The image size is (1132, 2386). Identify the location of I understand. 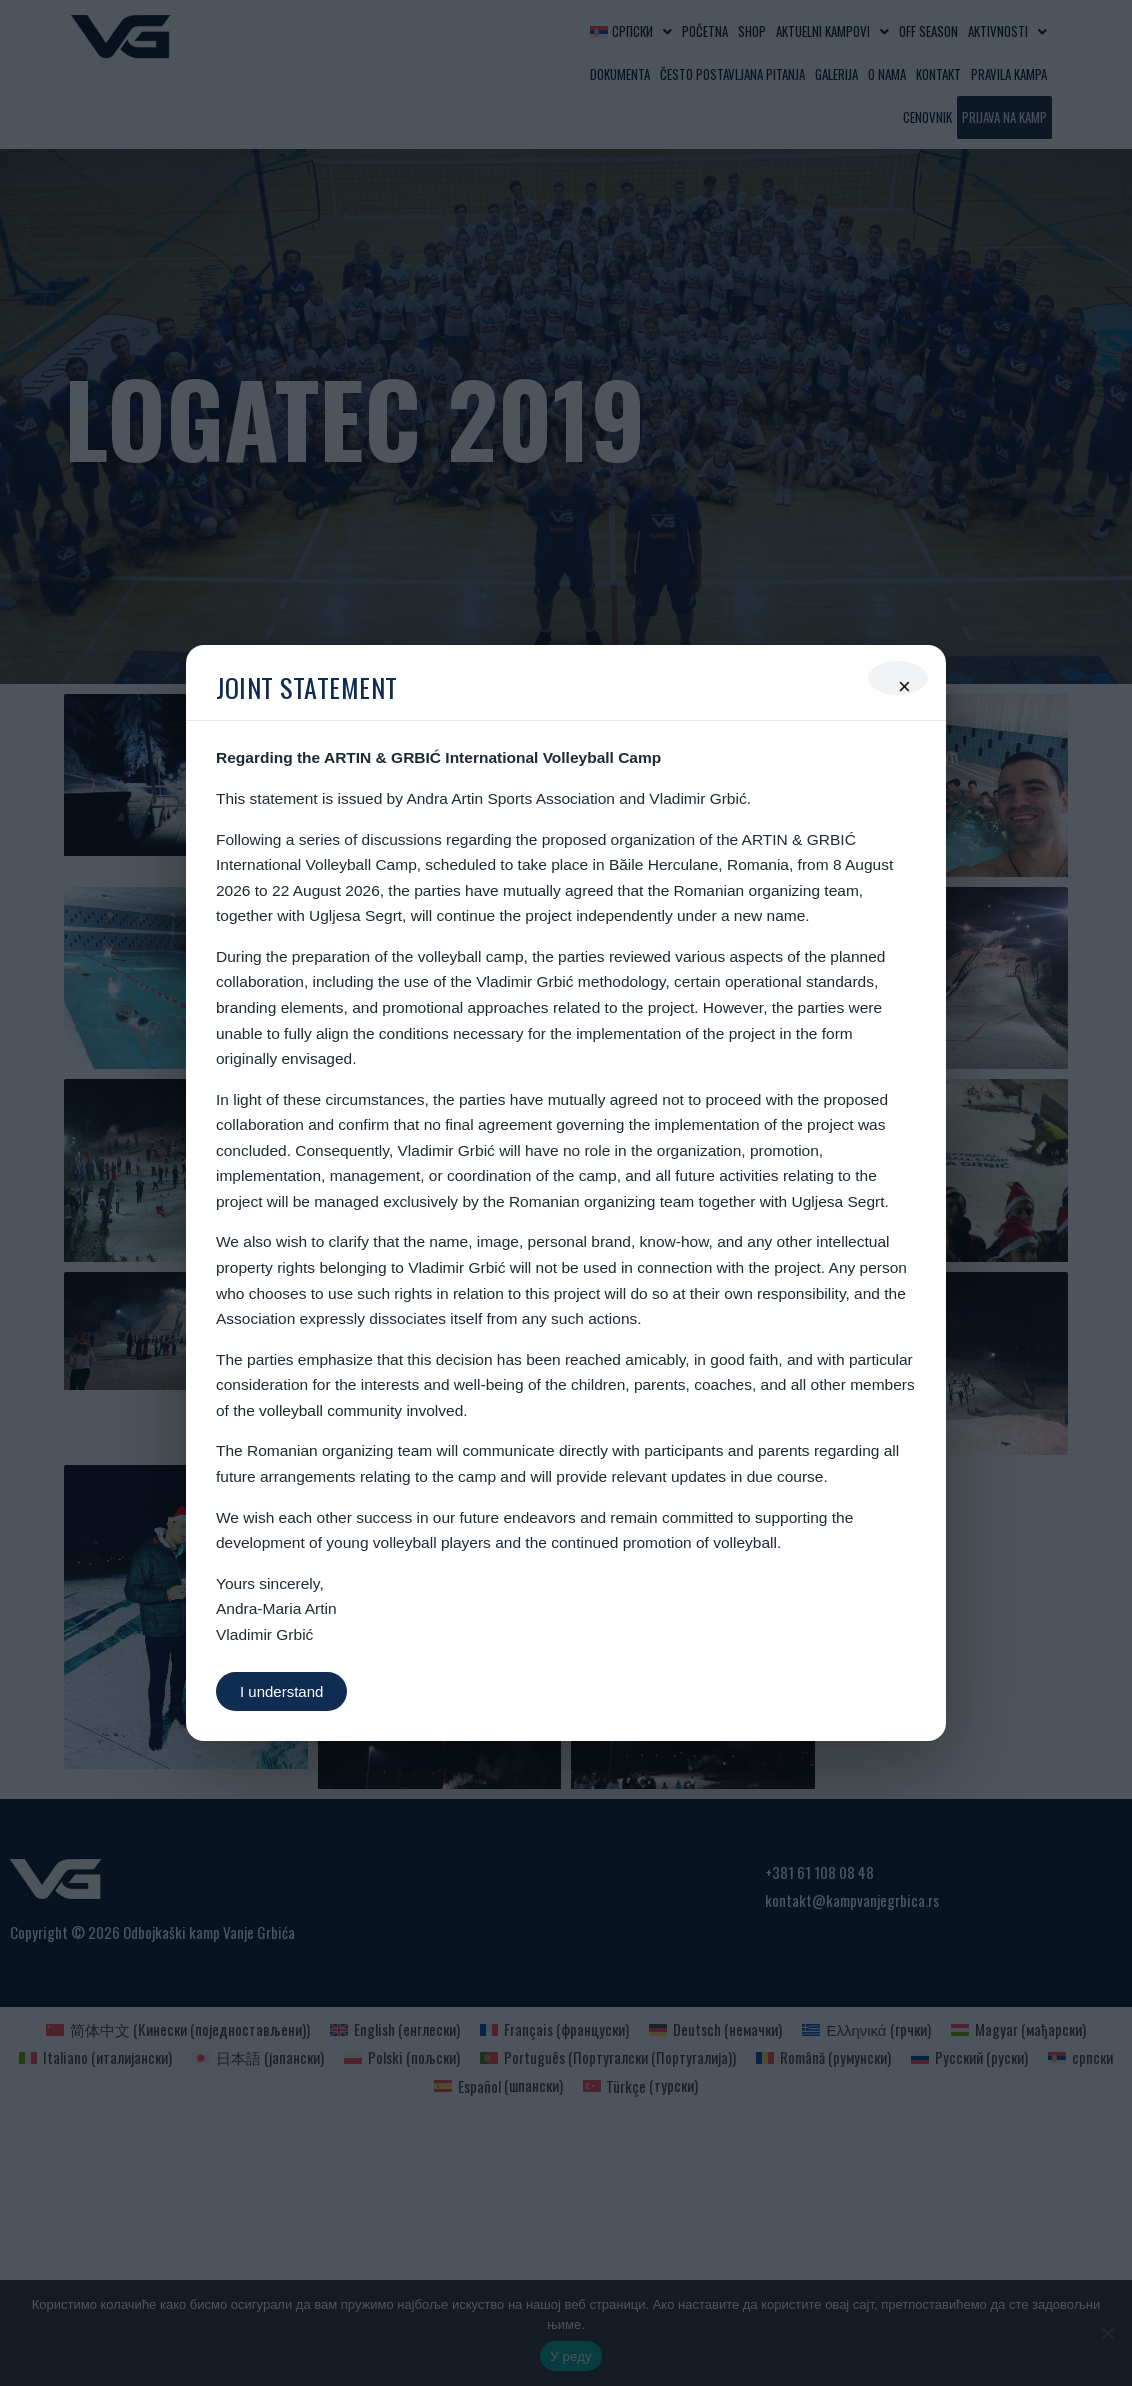
(281, 1691).